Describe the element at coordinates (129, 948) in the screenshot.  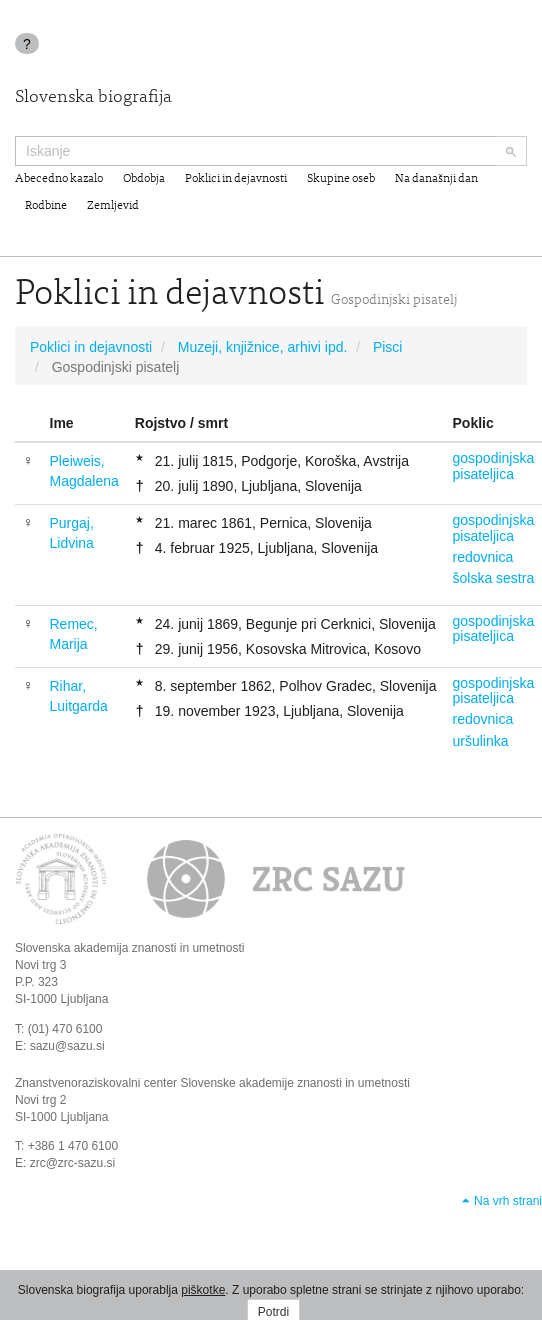
I see `Slovenska akademija znanosti in umetnosti` at that location.